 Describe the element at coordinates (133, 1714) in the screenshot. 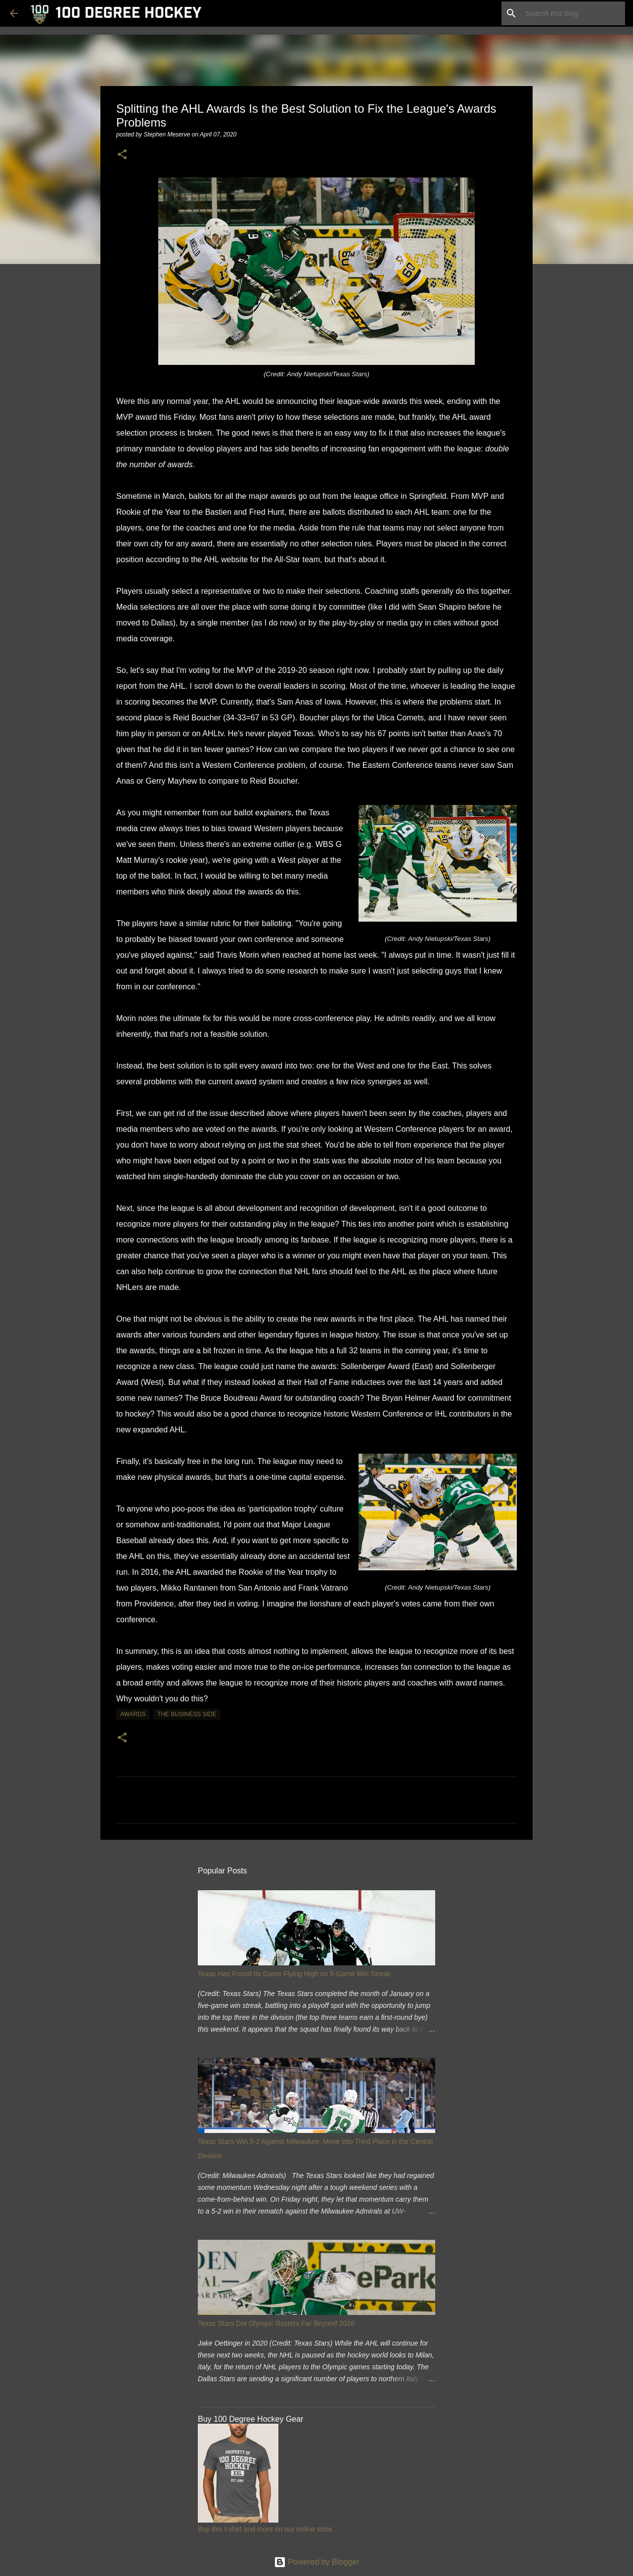

I see `awards` at that location.